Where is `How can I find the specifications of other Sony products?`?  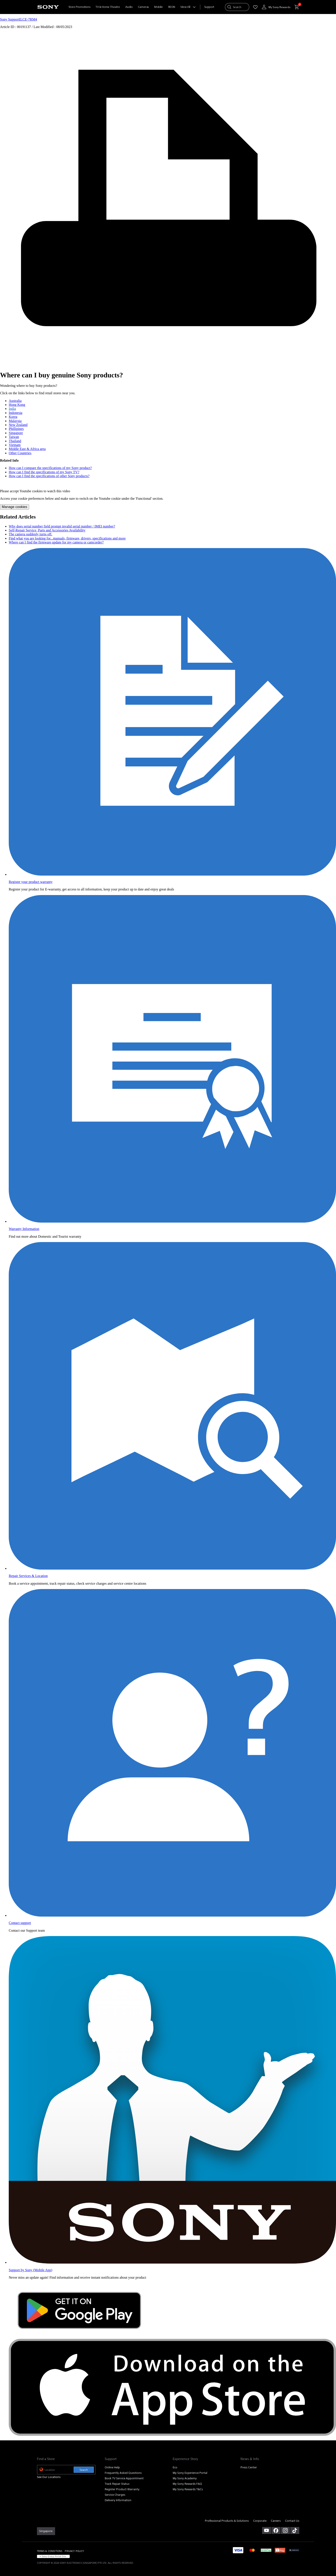 How can I find the specifications of other Sony products? is located at coordinates (49, 476).